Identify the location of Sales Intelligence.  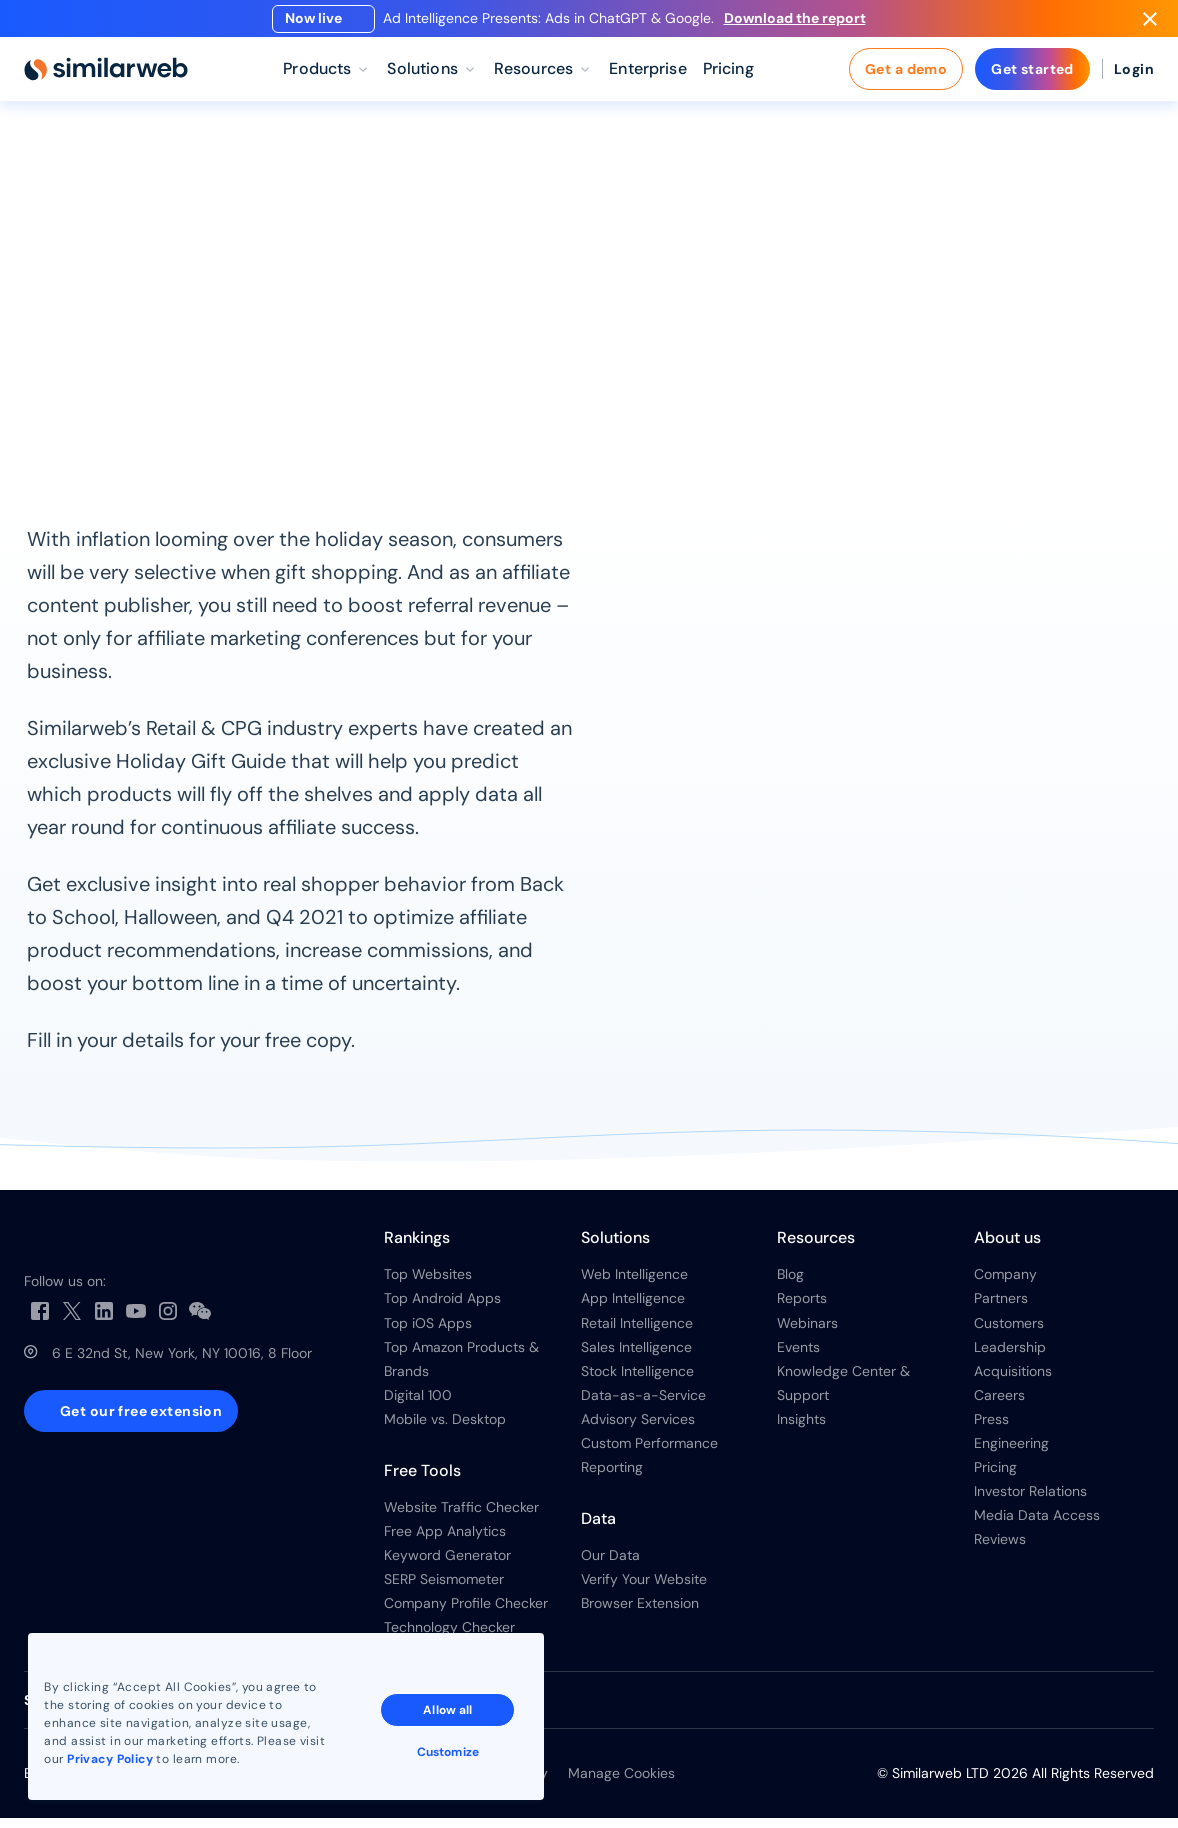
(636, 1357).